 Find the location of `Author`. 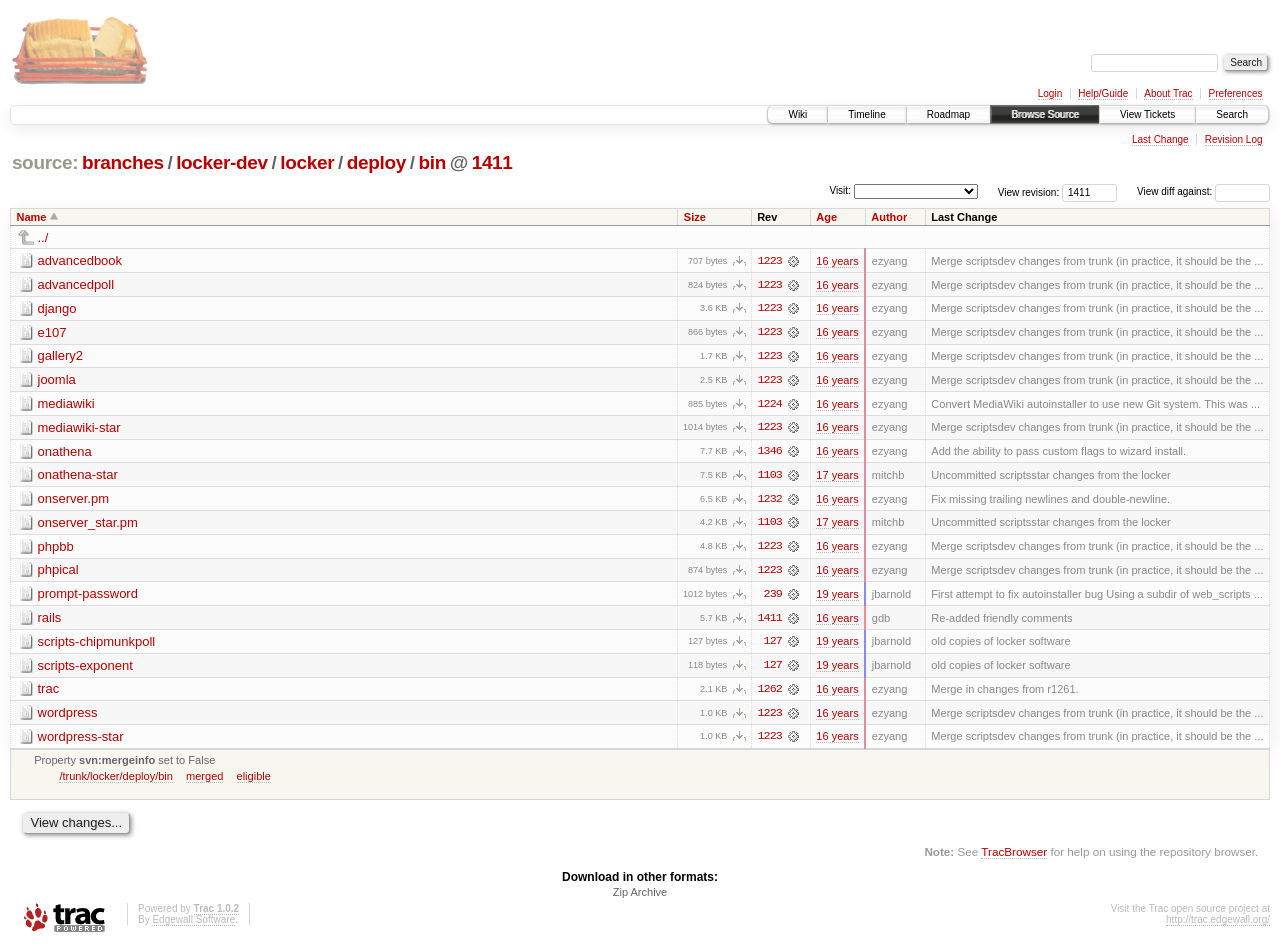

Author is located at coordinates (889, 217).